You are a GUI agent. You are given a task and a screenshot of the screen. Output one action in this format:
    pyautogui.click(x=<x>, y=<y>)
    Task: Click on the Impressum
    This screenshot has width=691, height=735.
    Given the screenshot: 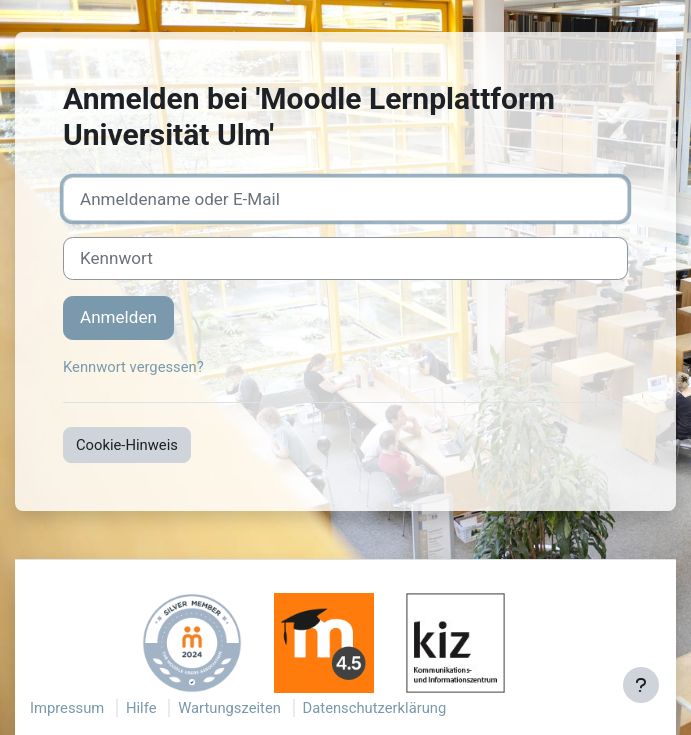 What is the action you would take?
    pyautogui.click(x=67, y=708)
    